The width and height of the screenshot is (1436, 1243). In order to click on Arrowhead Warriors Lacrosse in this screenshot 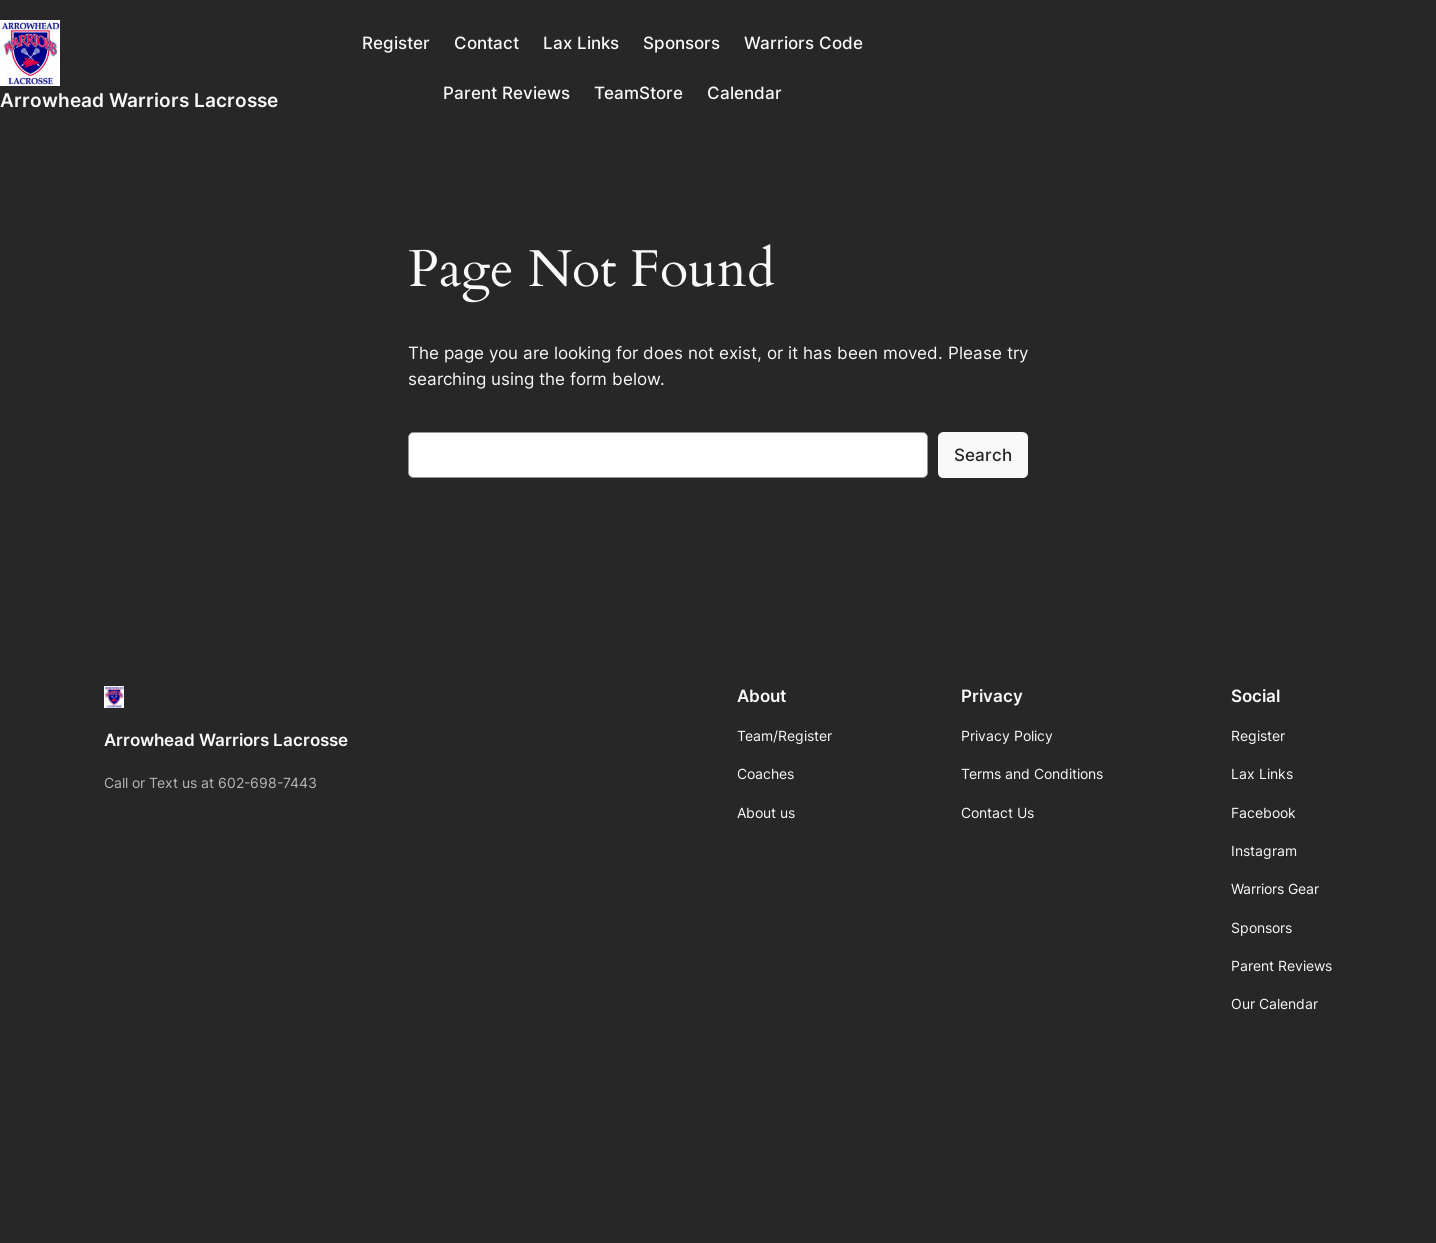, I will do `click(139, 100)`.